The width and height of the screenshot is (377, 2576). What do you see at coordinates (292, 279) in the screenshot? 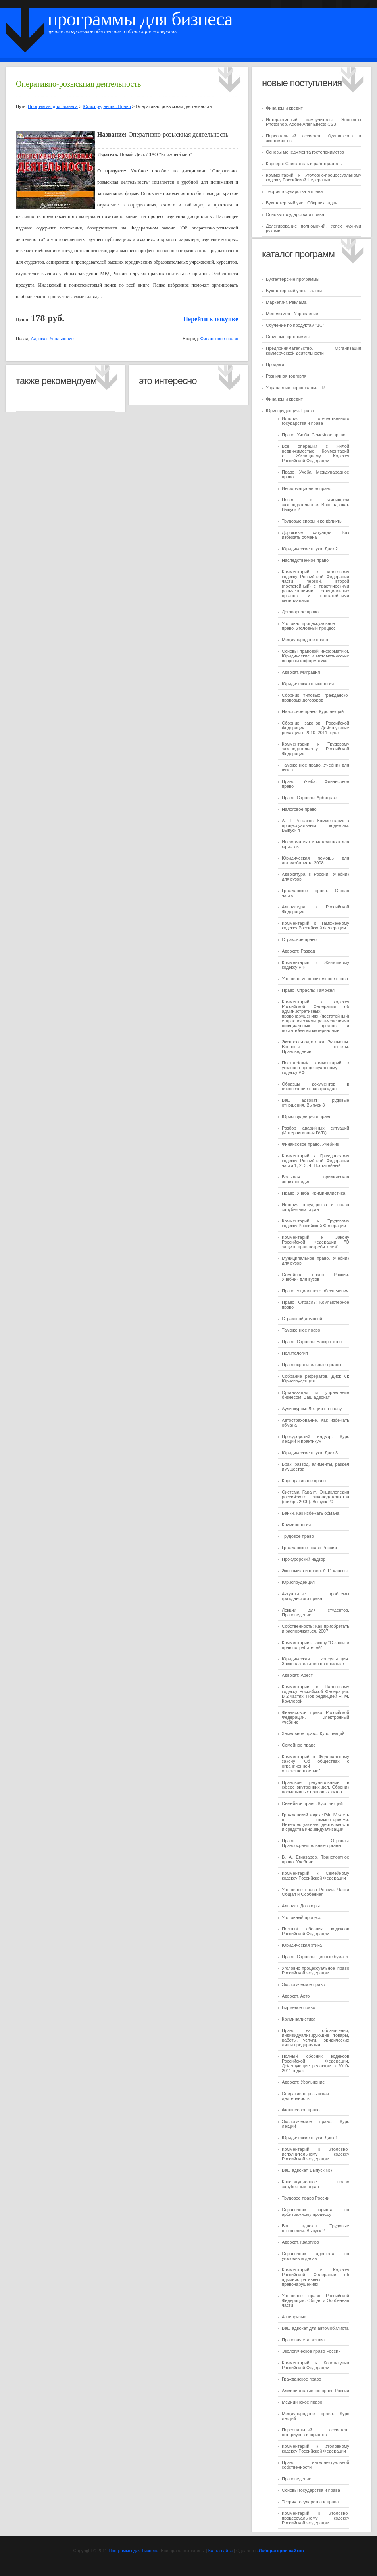
I see `Бухгалтерские программы` at bounding box center [292, 279].